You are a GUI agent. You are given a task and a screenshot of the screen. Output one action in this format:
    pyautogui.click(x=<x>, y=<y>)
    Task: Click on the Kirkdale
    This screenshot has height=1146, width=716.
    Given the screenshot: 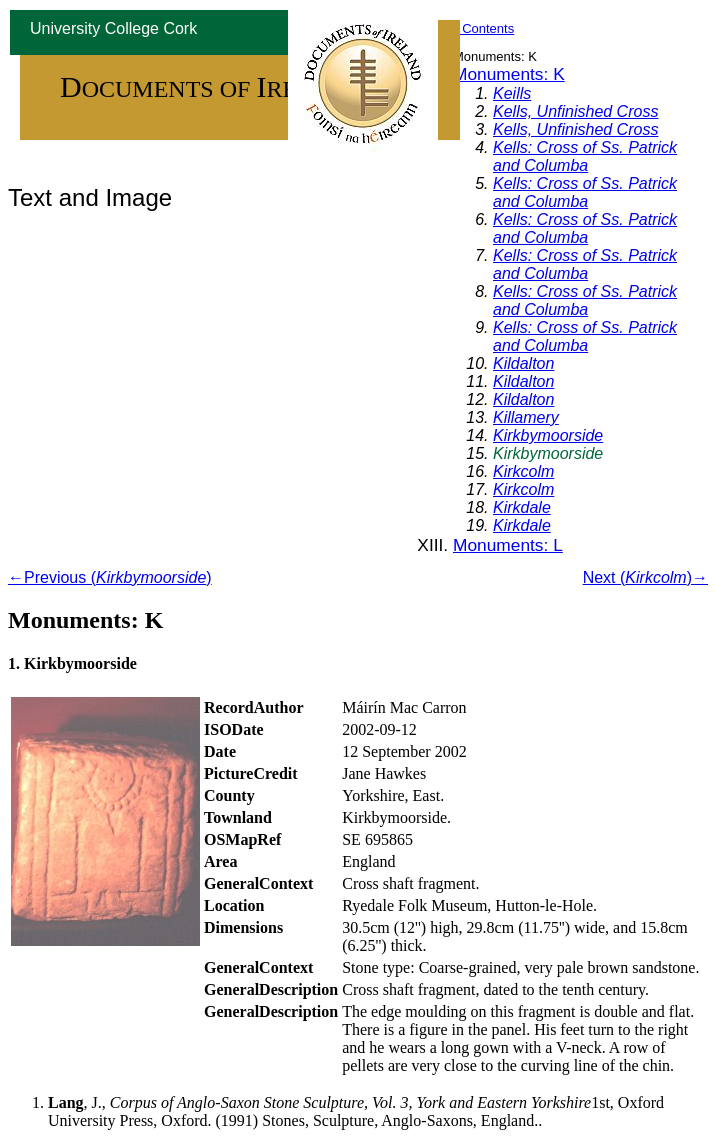 What is the action you would take?
    pyautogui.click(x=522, y=507)
    